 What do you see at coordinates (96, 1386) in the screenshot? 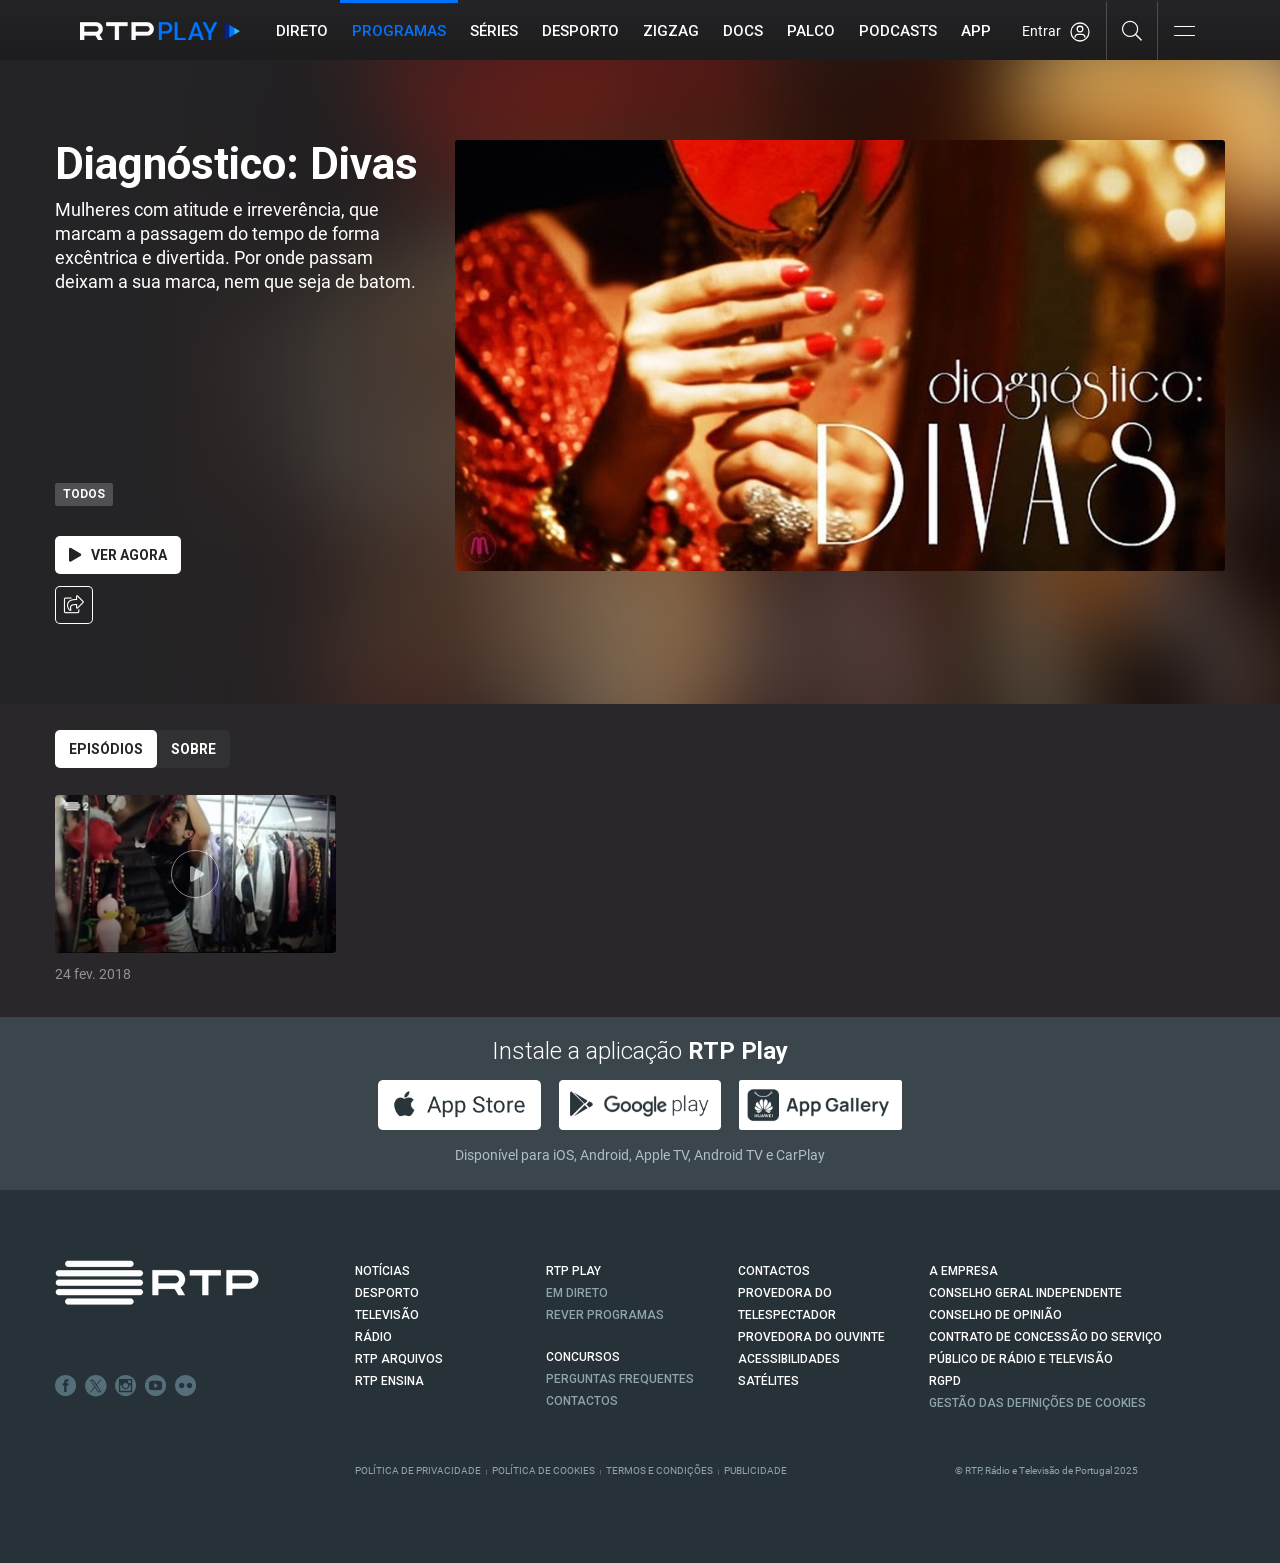
I see `Twitter` at bounding box center [96, 1386].